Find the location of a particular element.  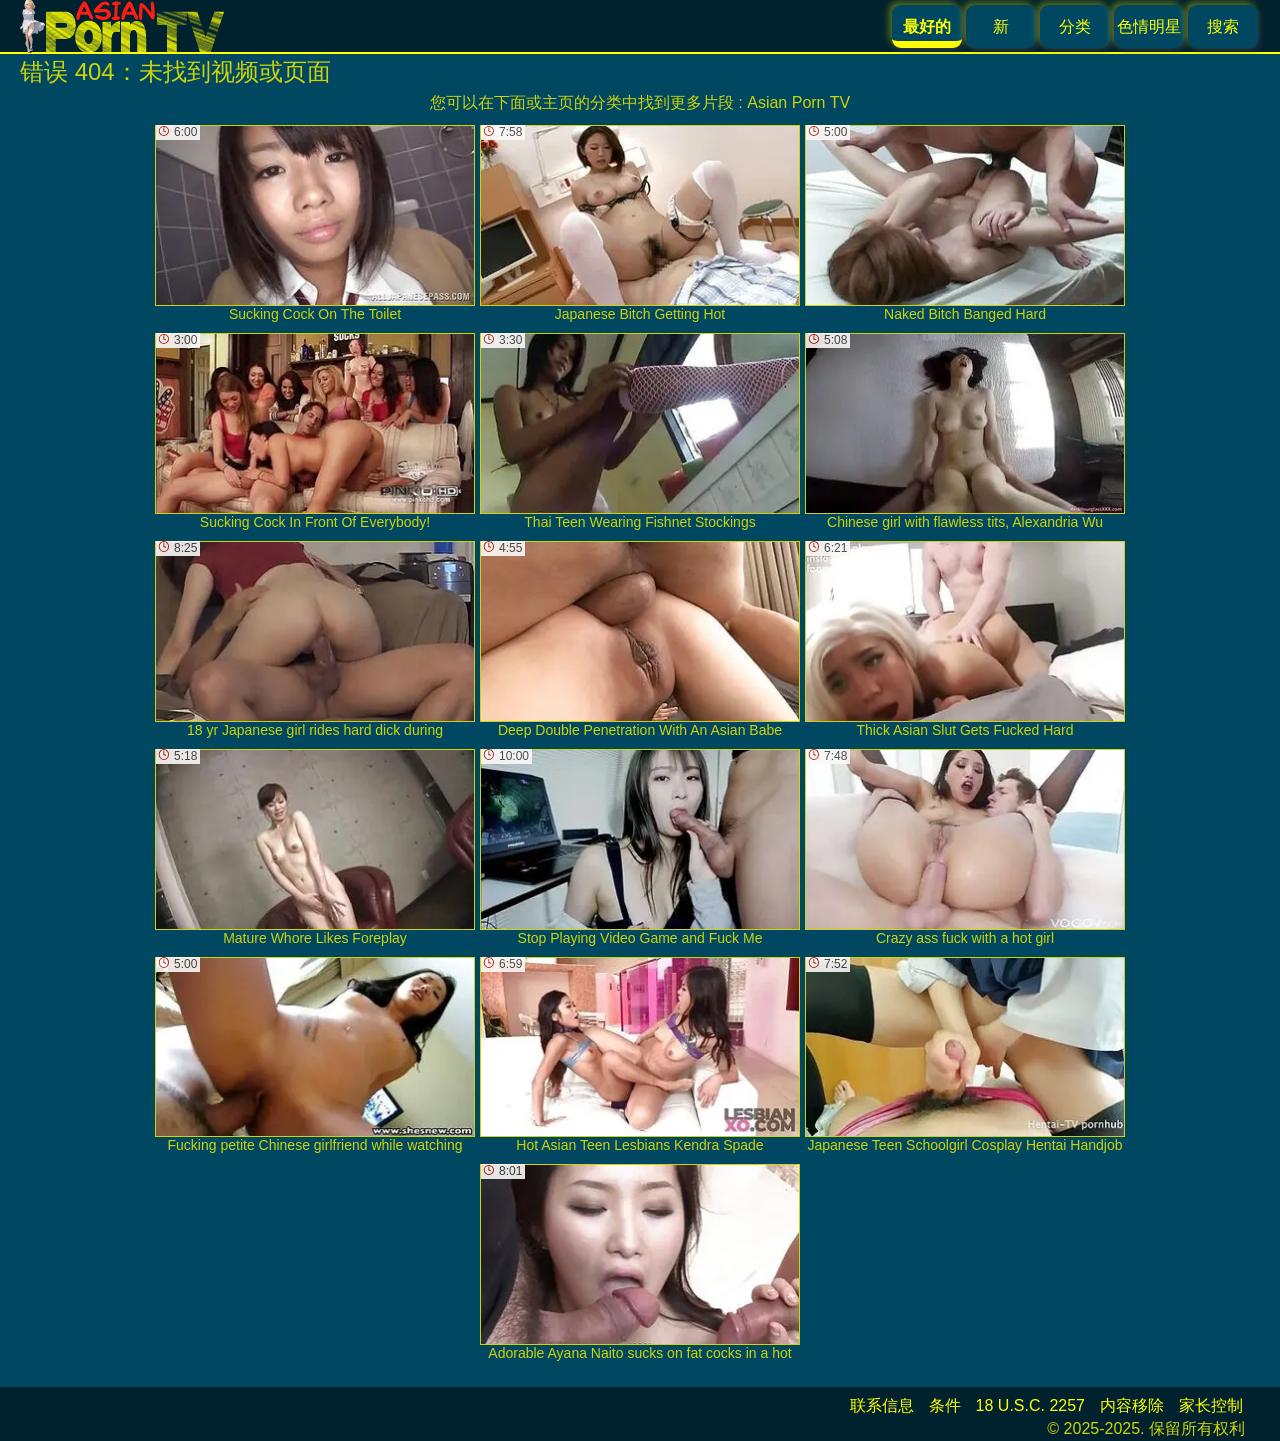

18 U.S.C. 2257 is located at coordinates (1030, 1405).